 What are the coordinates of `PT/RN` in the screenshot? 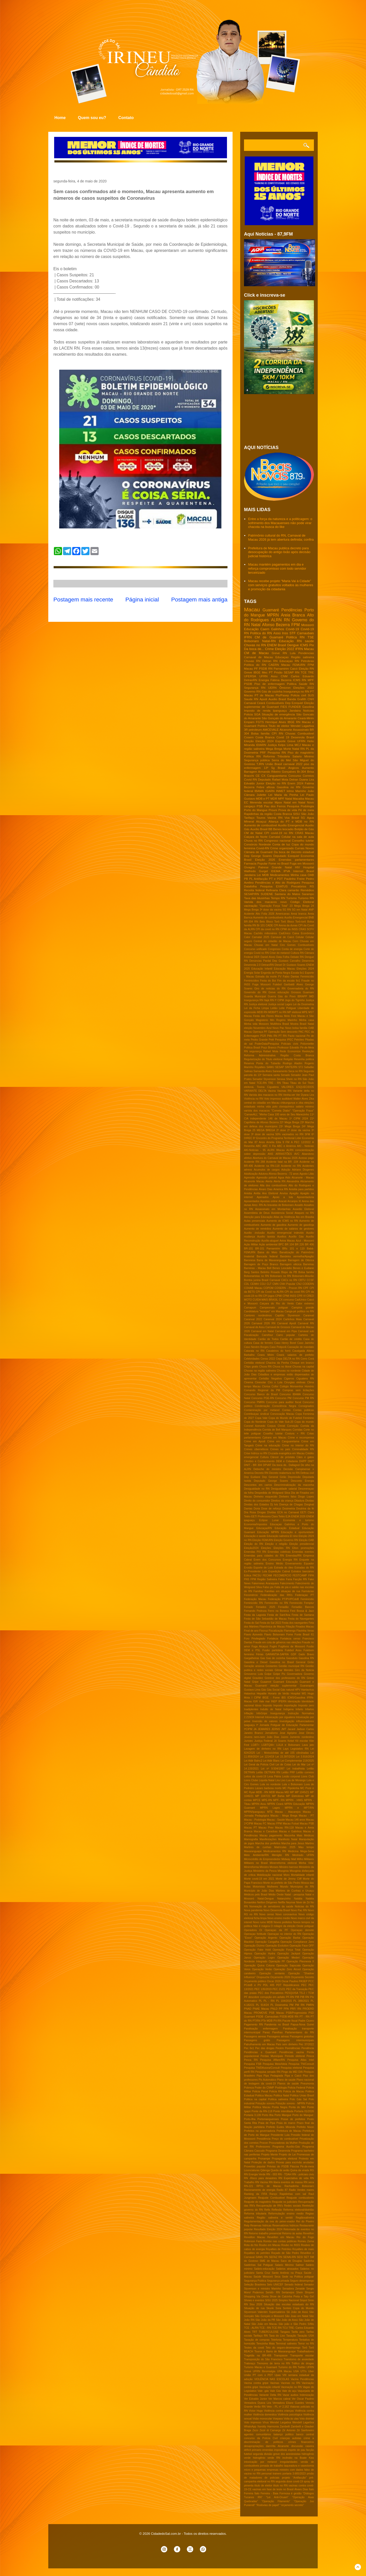 It's located at (256, 2020).